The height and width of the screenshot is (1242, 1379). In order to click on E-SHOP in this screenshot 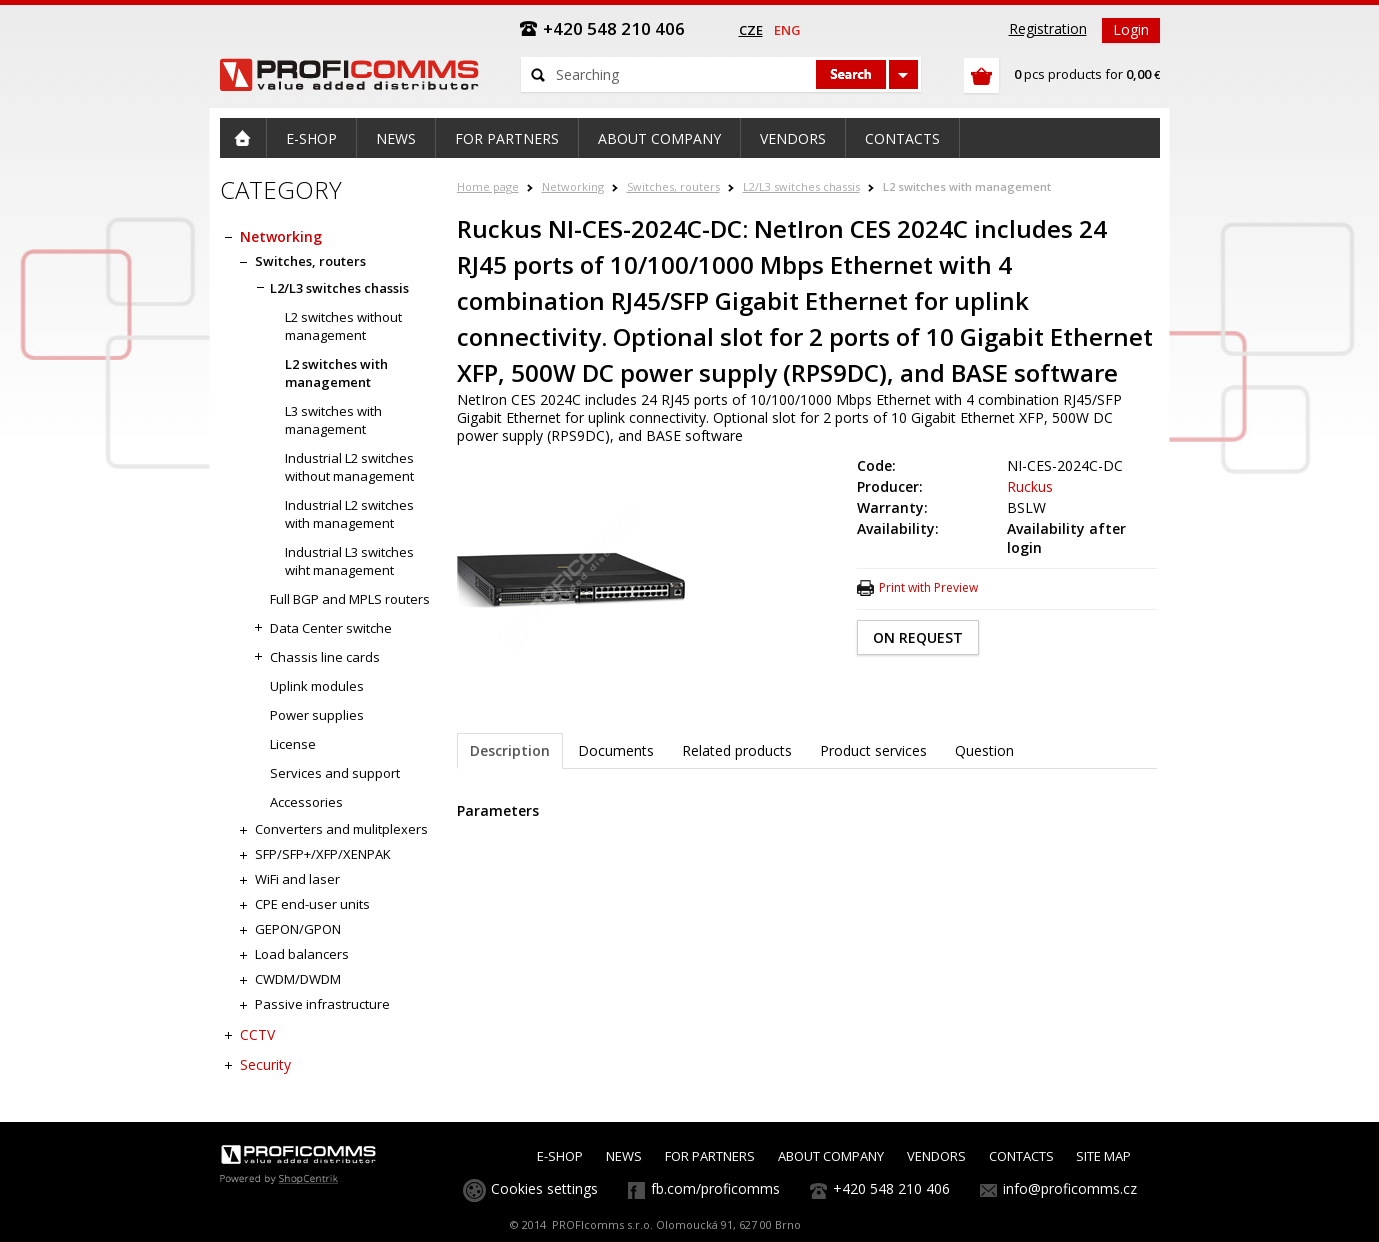, I will do `click(560, 1156)`.